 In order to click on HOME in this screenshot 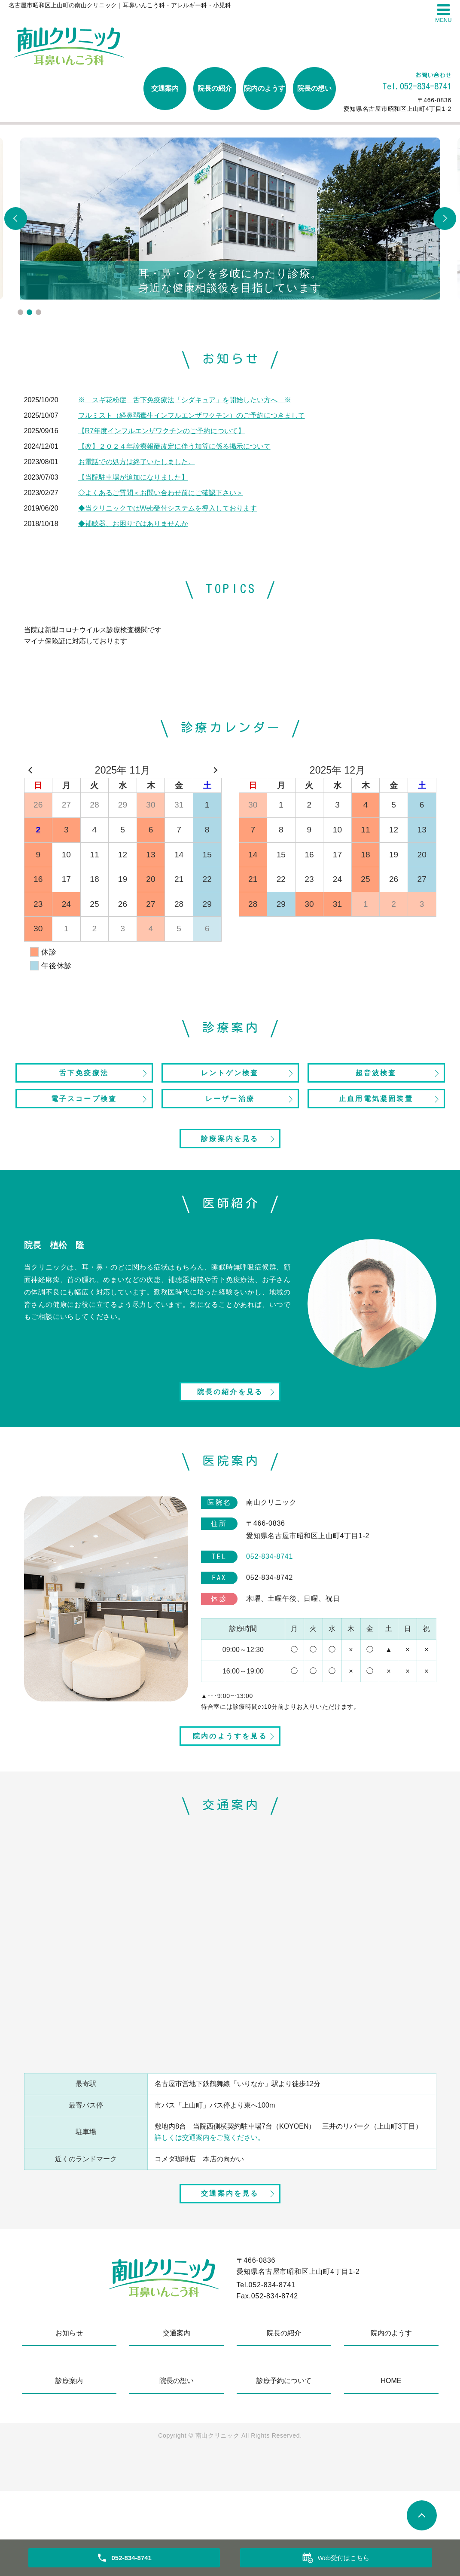, I will do `click(391, 2465)`.